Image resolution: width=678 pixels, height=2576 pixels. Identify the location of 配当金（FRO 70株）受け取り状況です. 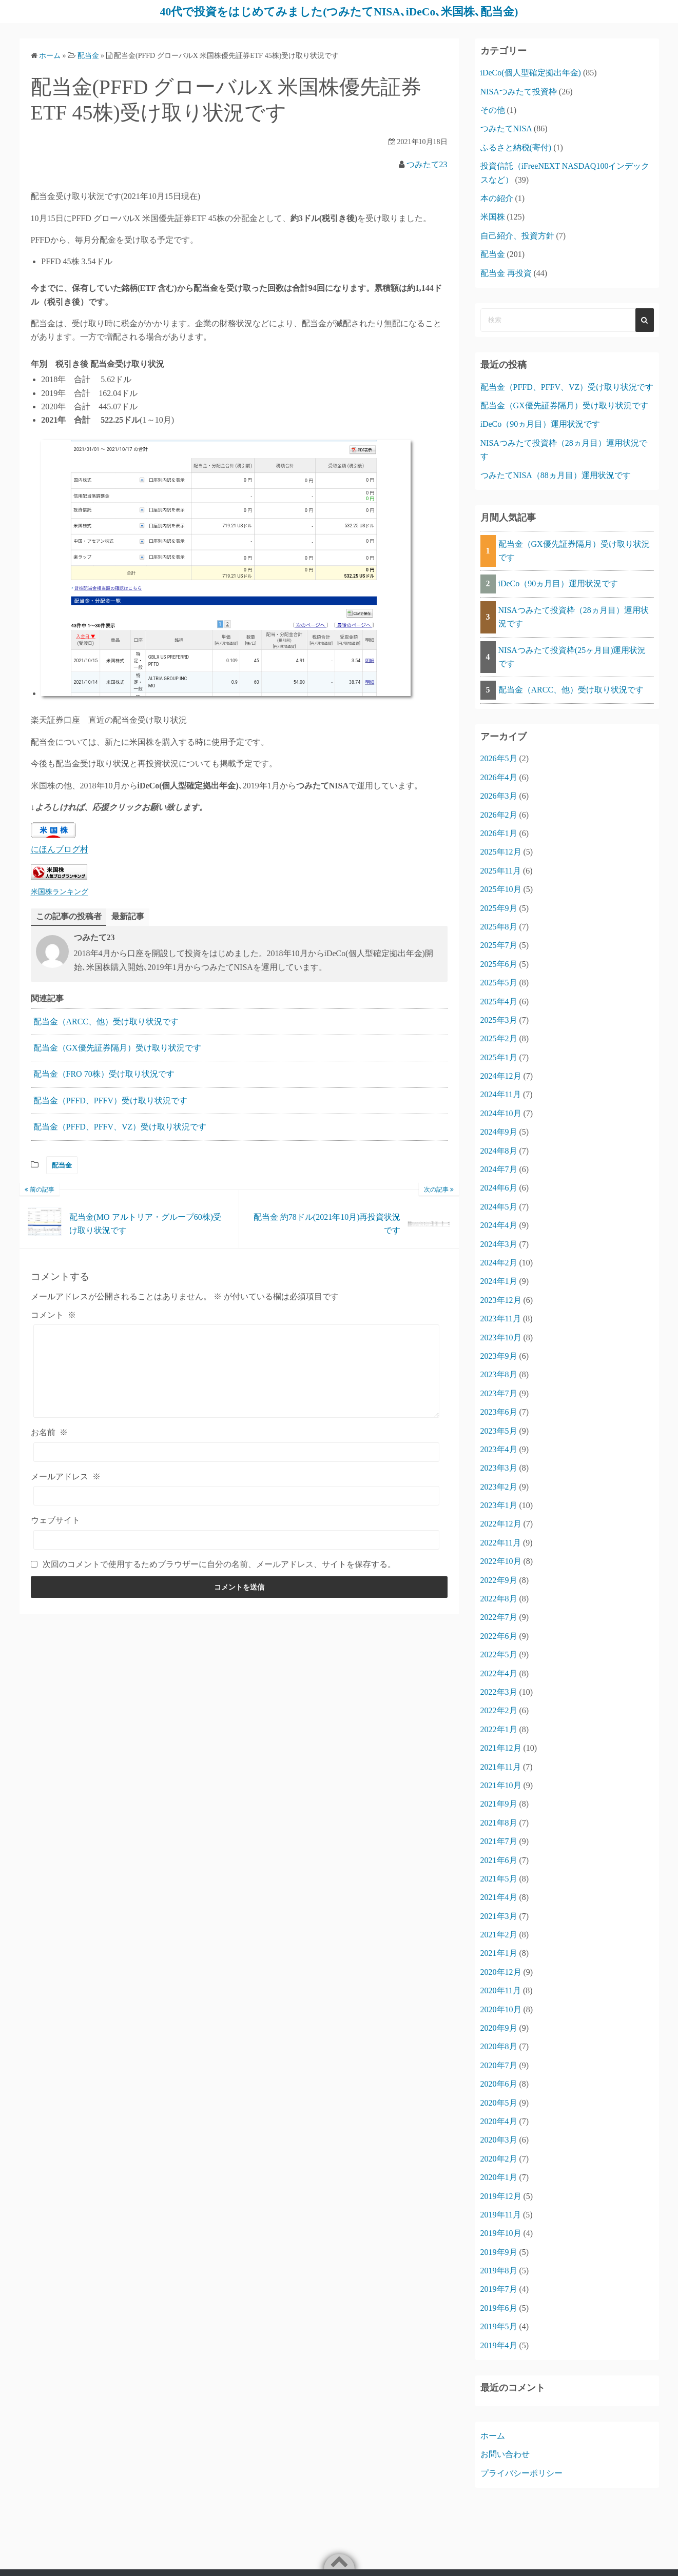
(104, 1073).